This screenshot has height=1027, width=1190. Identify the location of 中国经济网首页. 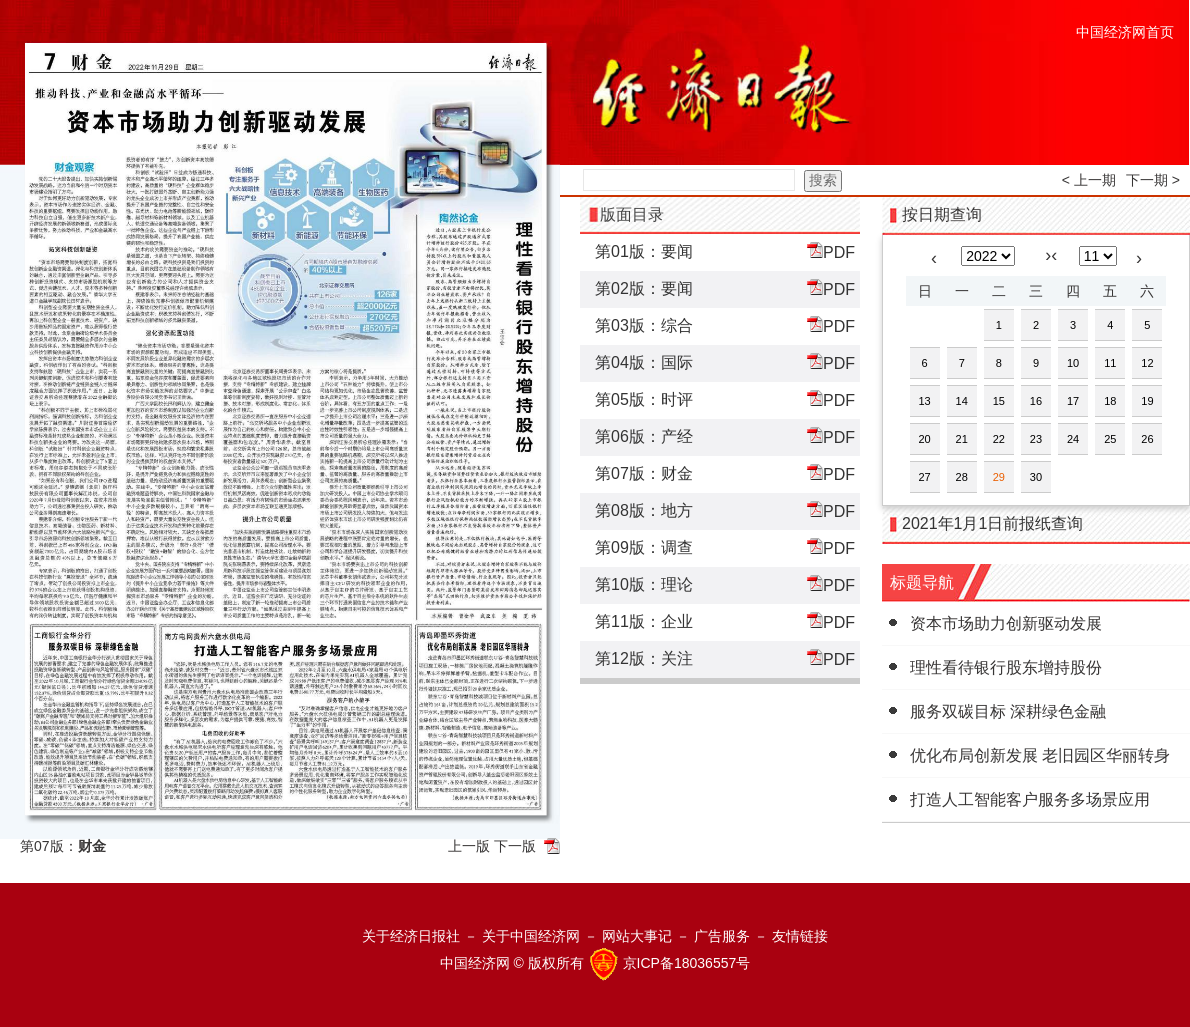
(1125, 32).